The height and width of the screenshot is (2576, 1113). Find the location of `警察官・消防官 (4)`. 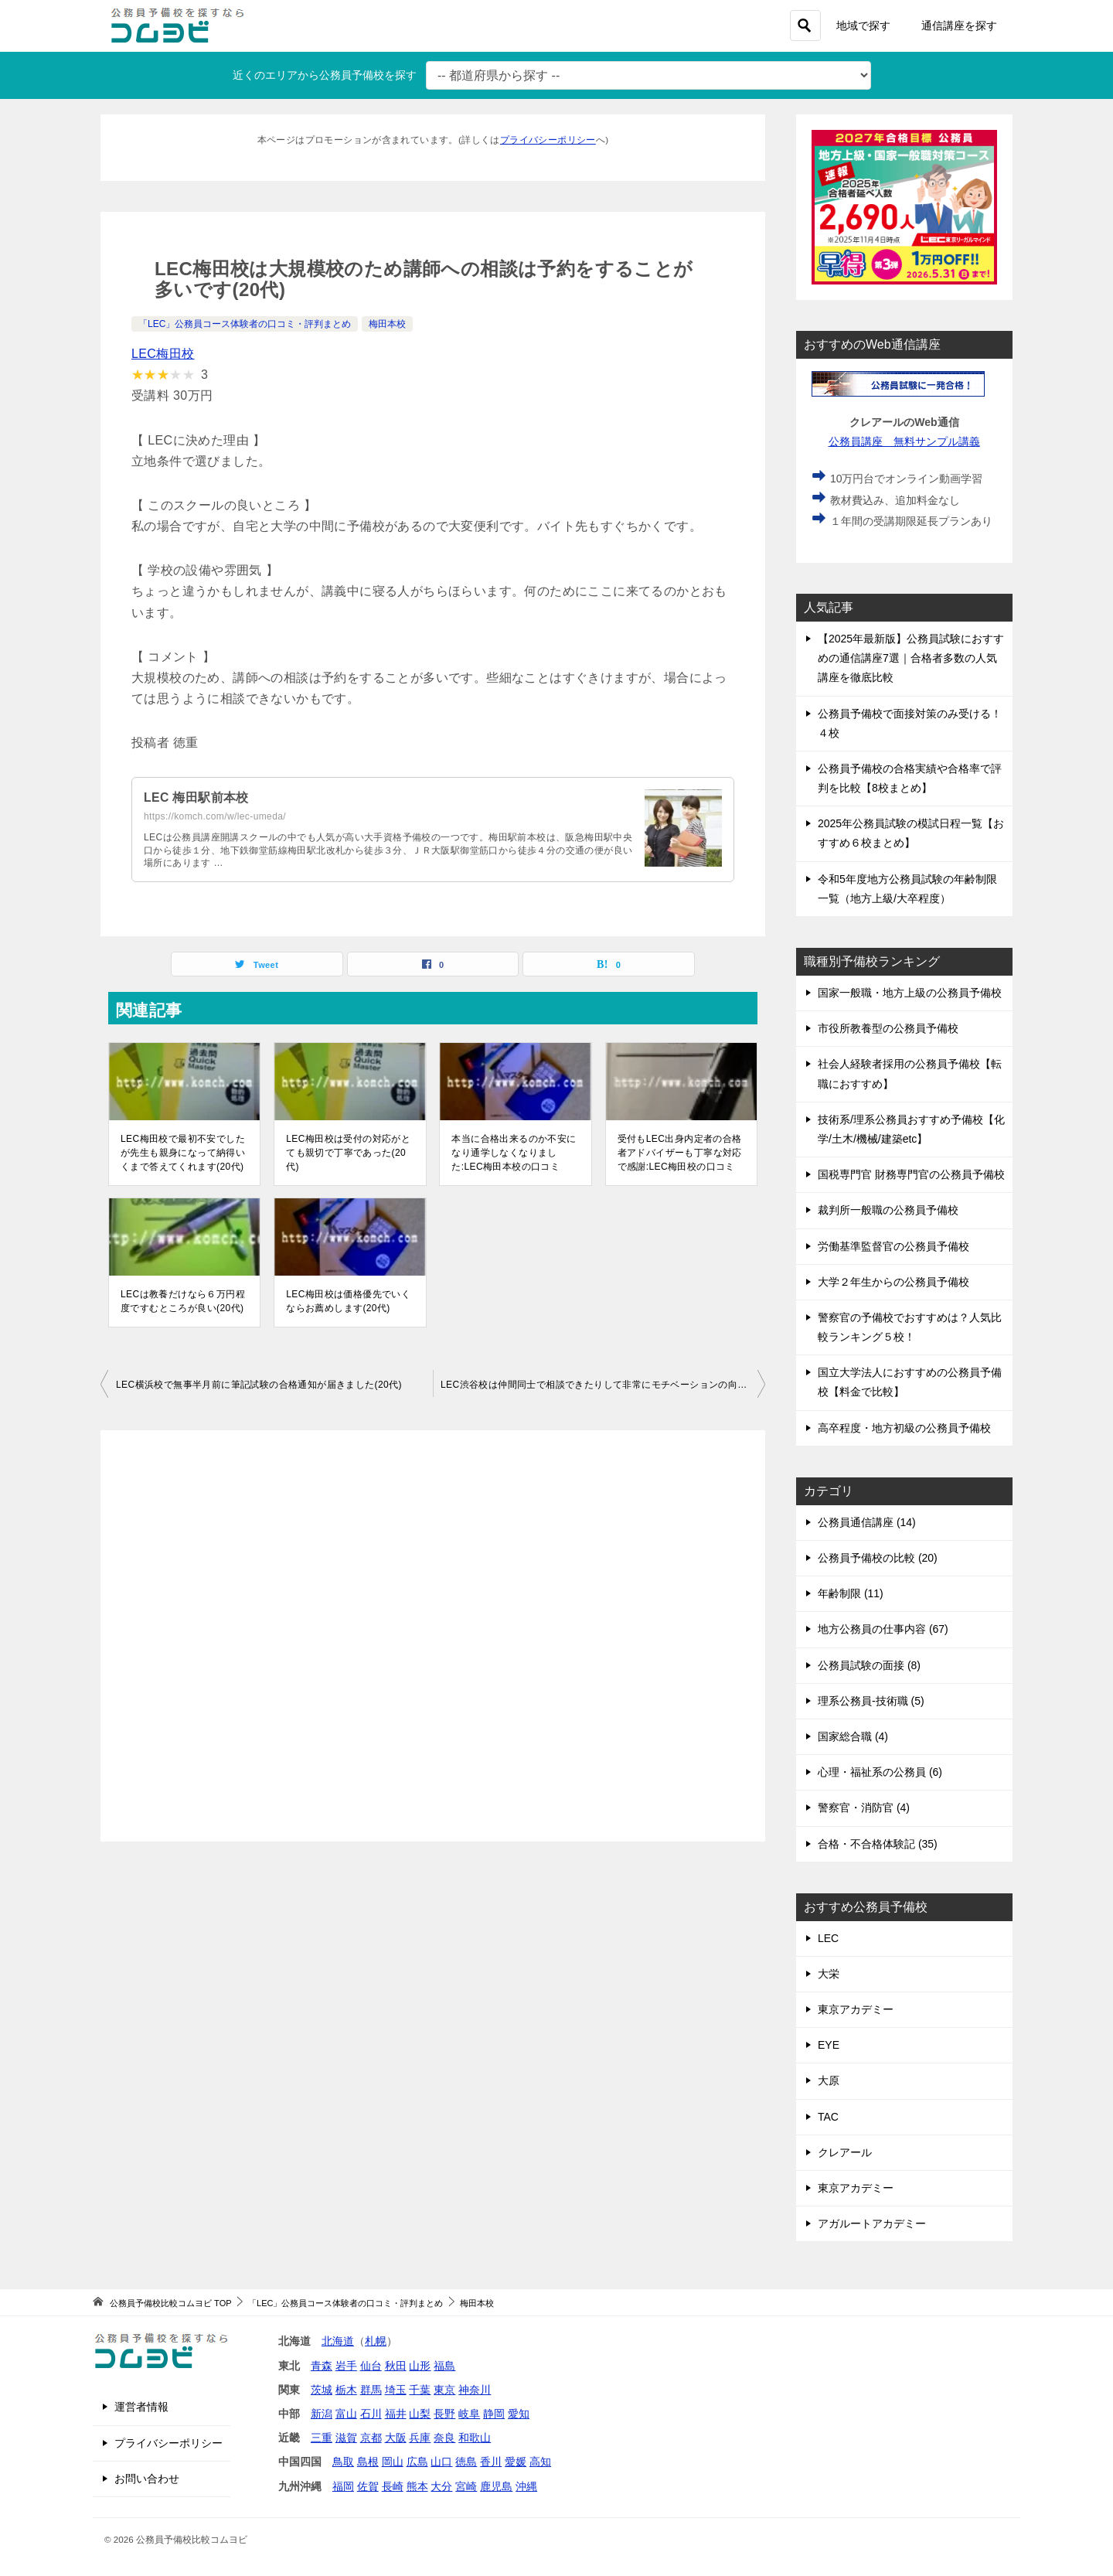

警察官・消防官 (4) is located at coordinates (864, 1807).